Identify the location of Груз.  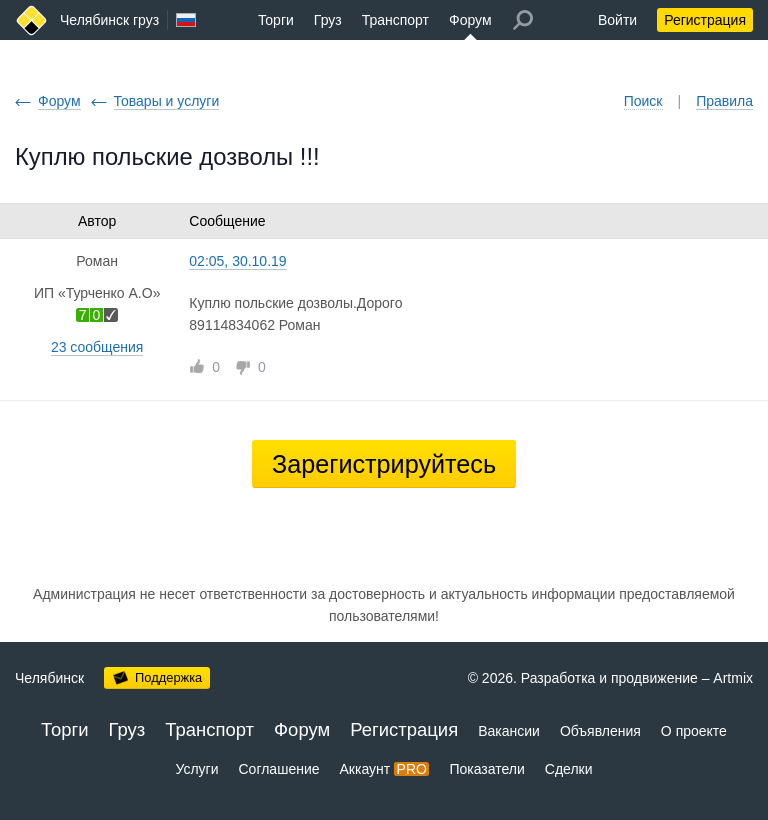
(328, 20).